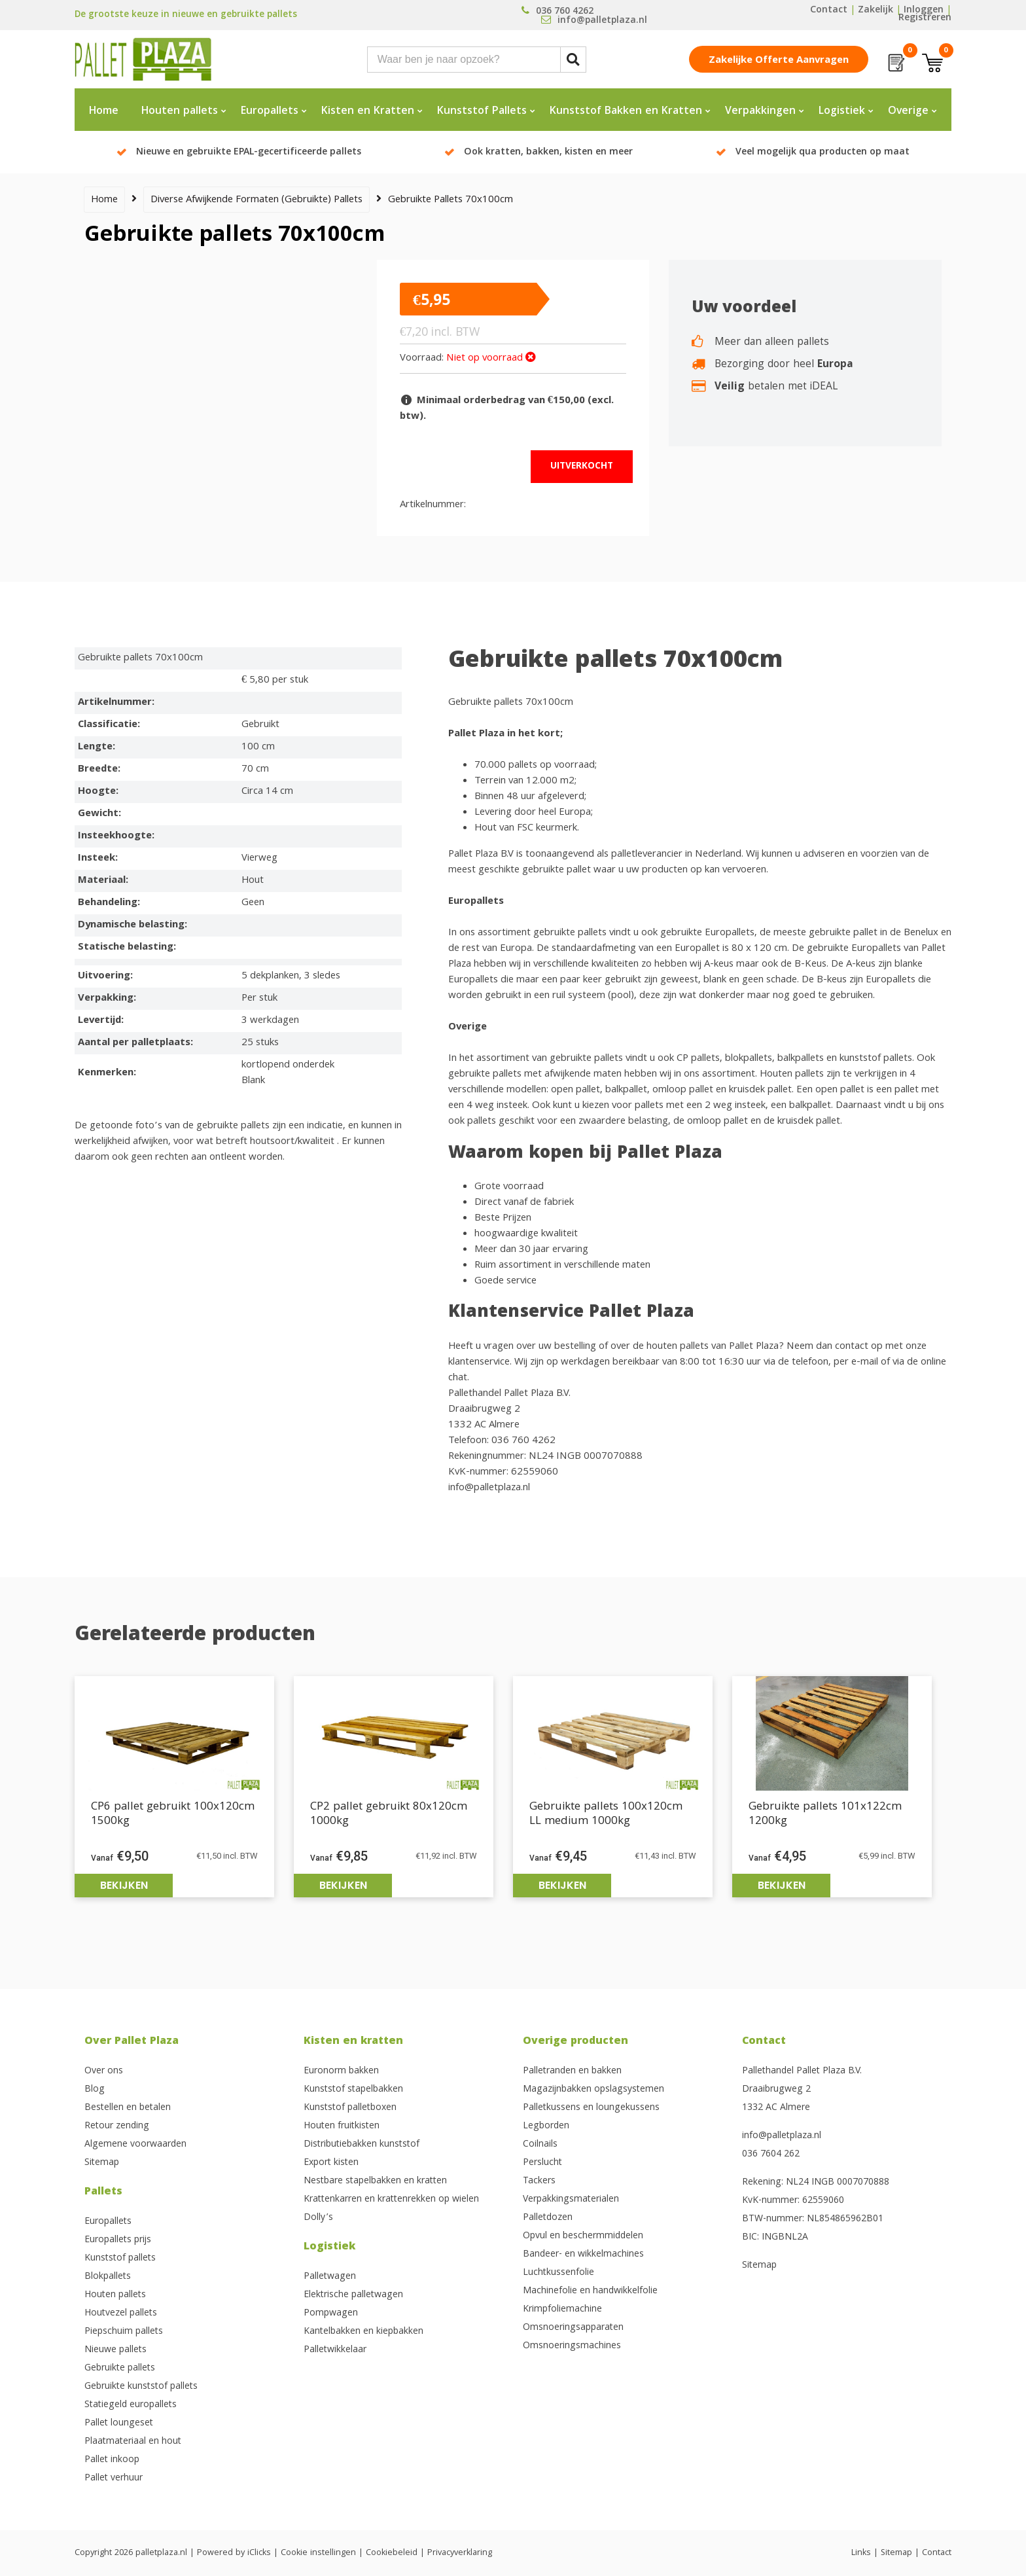 The image size is (1026, 2576). I want to click on Kunststof stapelbakken, so click(353, 2090).